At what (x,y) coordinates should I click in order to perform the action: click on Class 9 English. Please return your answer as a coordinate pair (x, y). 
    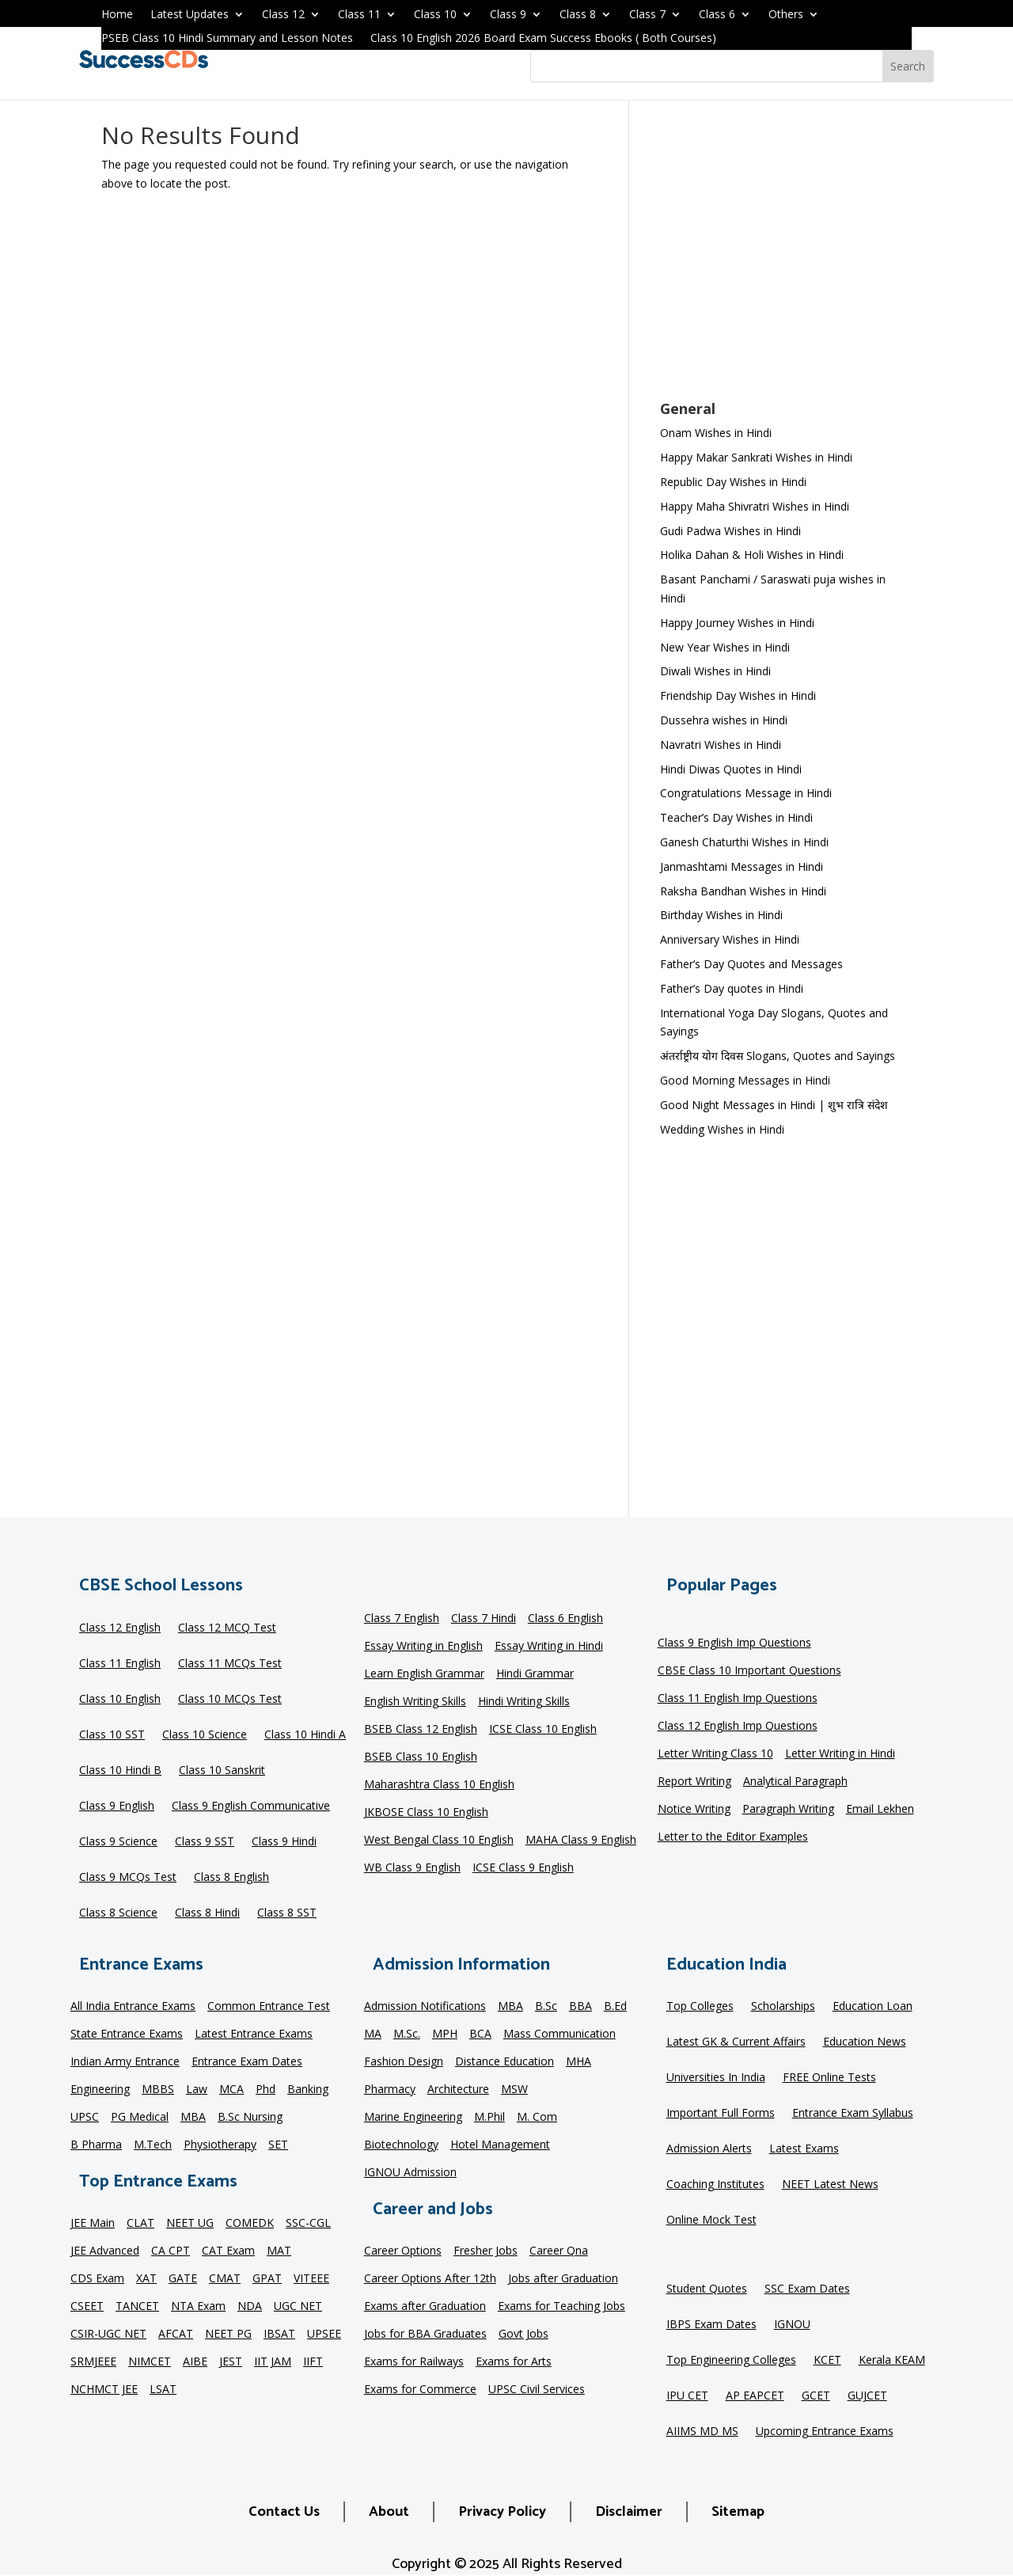
    Looking at the image, I should click on (116, 1806).